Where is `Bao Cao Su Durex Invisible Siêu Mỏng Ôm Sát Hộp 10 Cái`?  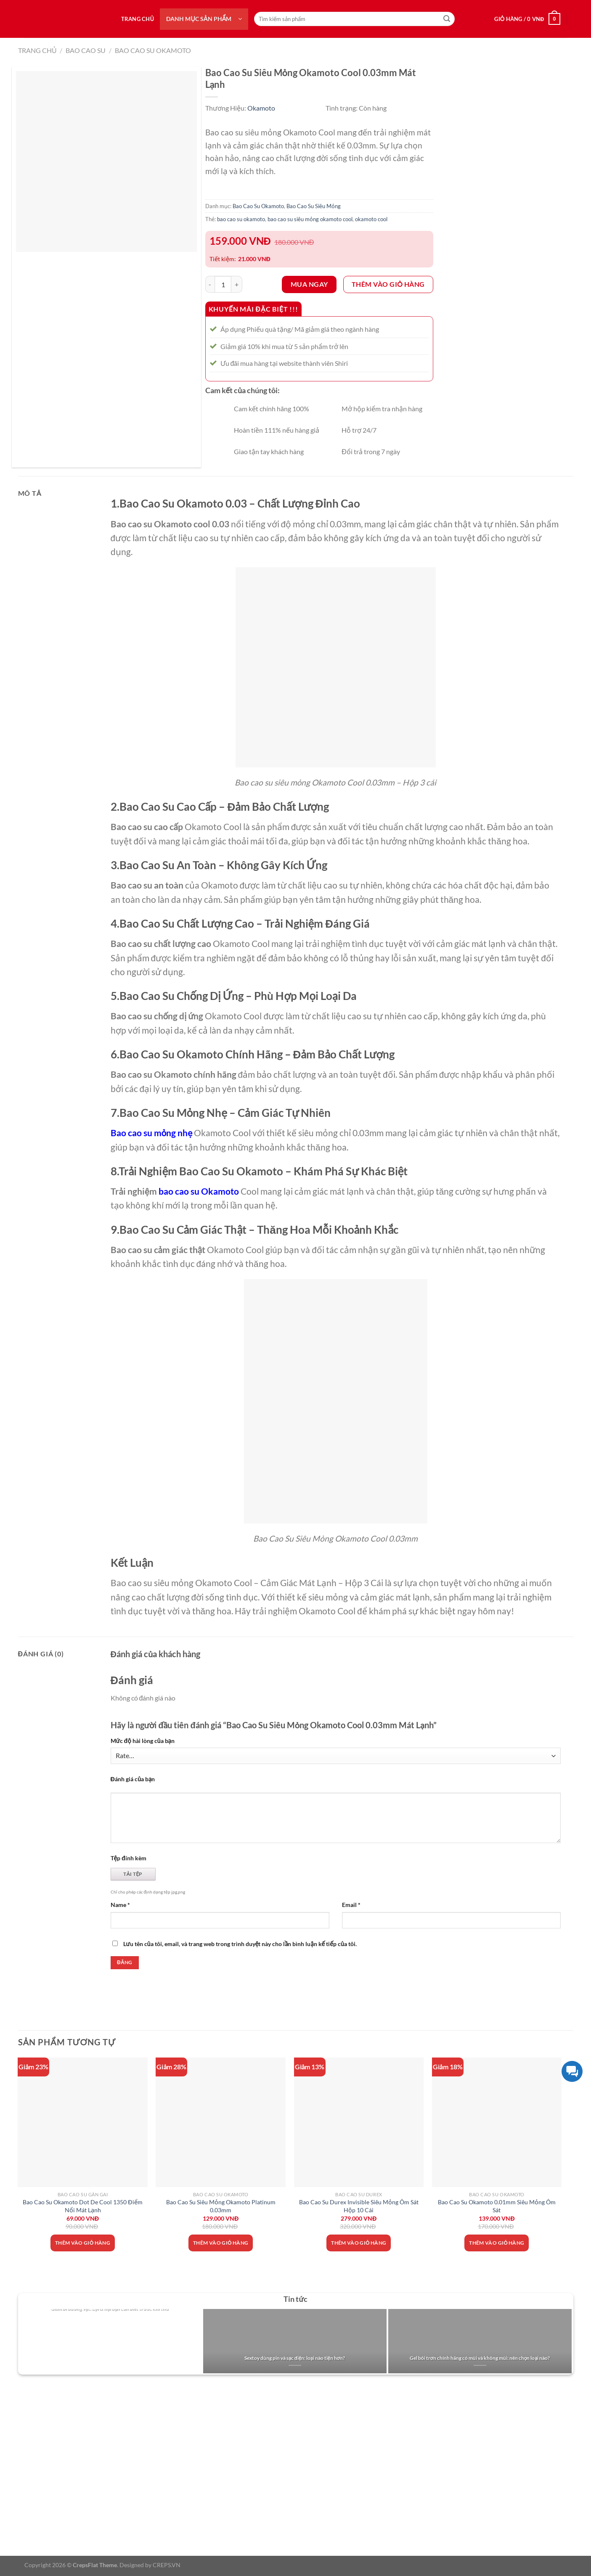 Bao Cao Su Durex Invisible Siêu Mỏng Ôm Sát Hộp 10 Cái is located at coordinates (359, 2206).